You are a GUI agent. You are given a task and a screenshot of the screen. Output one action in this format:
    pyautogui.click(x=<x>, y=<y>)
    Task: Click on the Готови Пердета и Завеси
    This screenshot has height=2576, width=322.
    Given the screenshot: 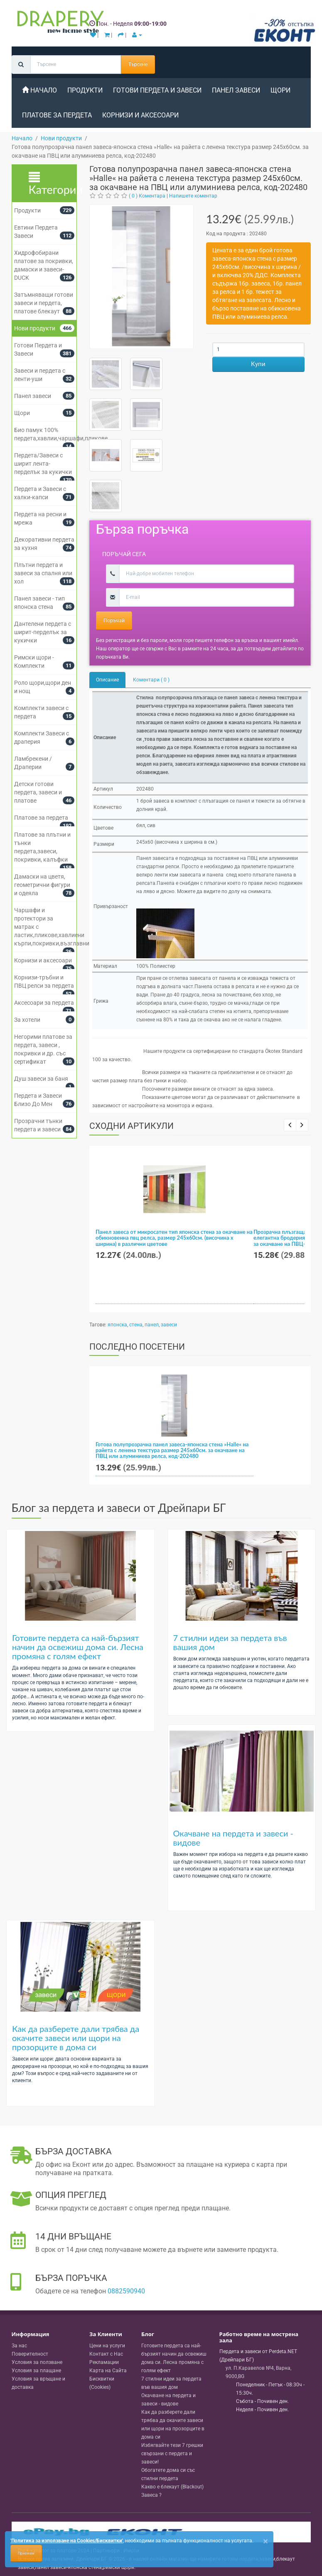 What is the action you would take?
    pyautogui.click(x=157, y=90)
    